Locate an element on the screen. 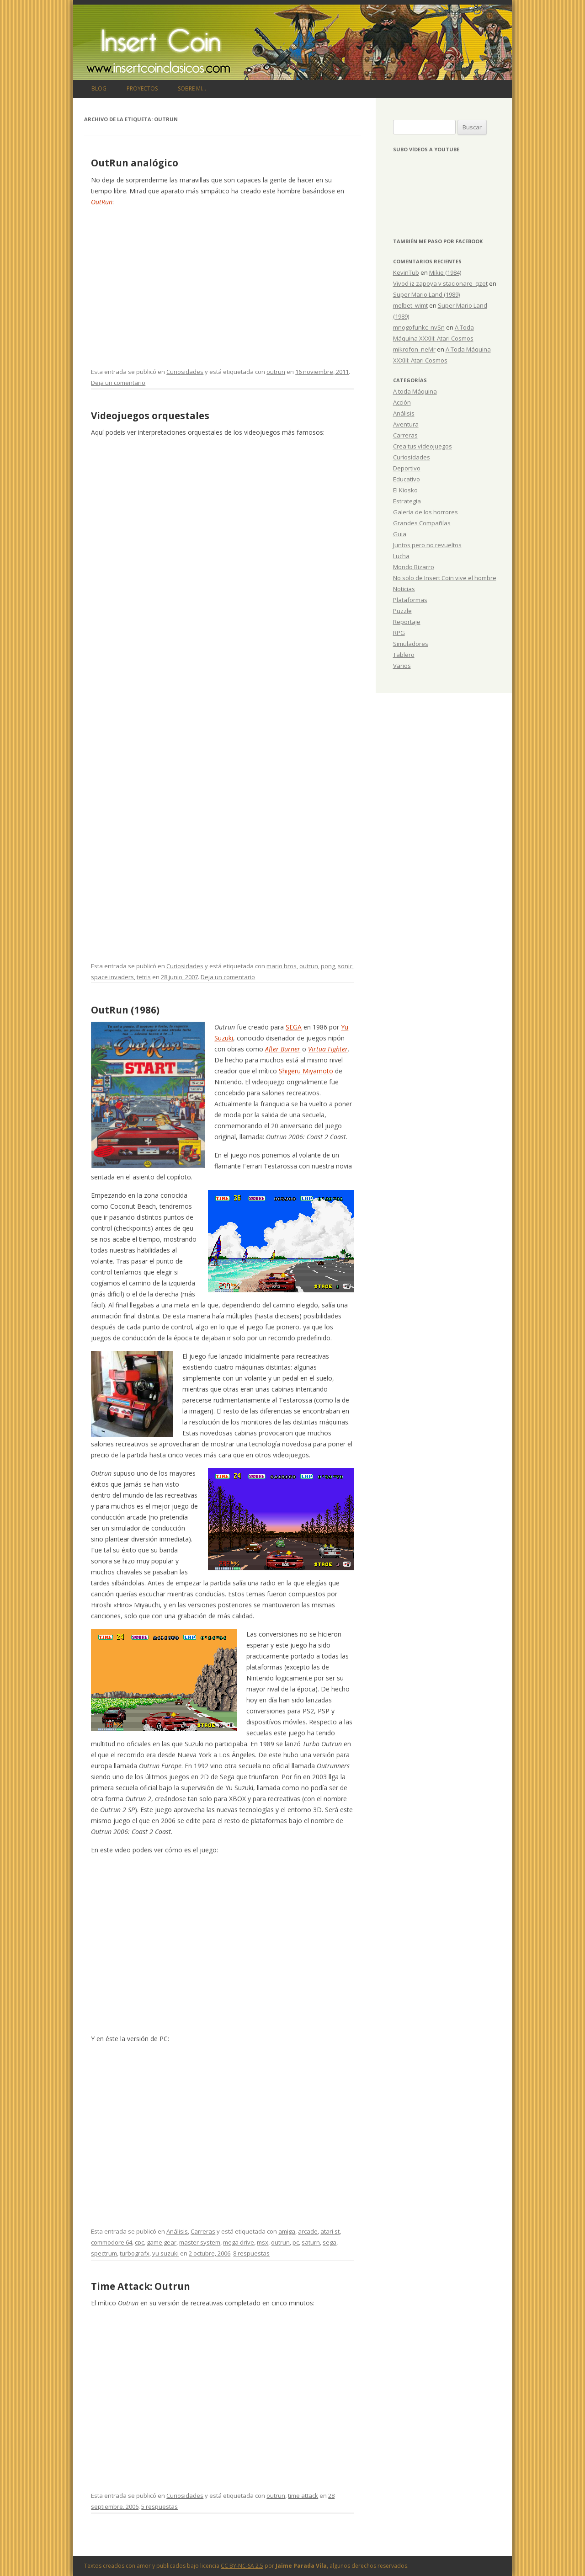 This screenshot has height=2576, width=585. SEGA is located at coordinates (294, 1027).